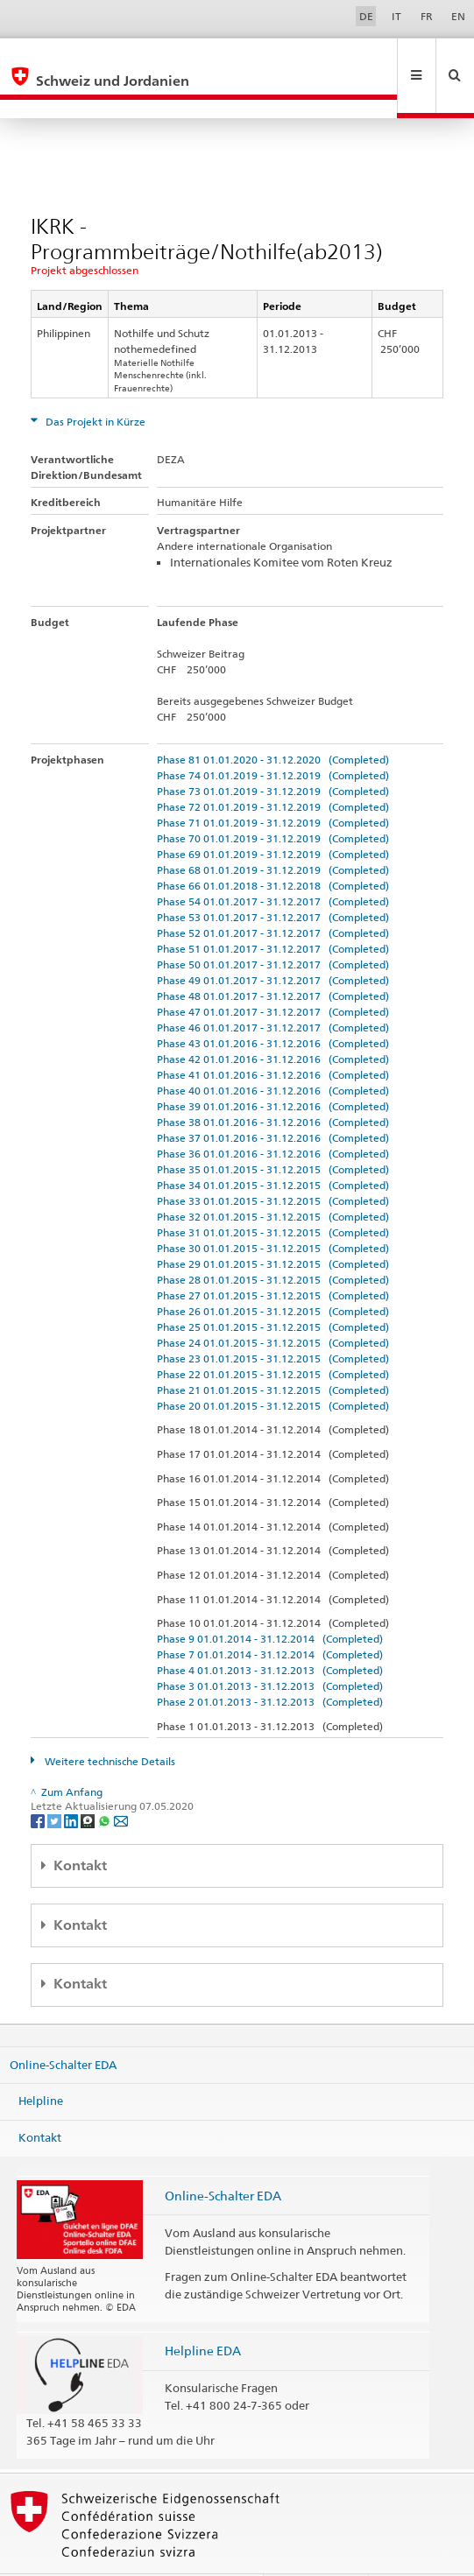  I want to click on Phase 52 01.01.2017 - 31.12.2017 (Completed), so click(273, 895).